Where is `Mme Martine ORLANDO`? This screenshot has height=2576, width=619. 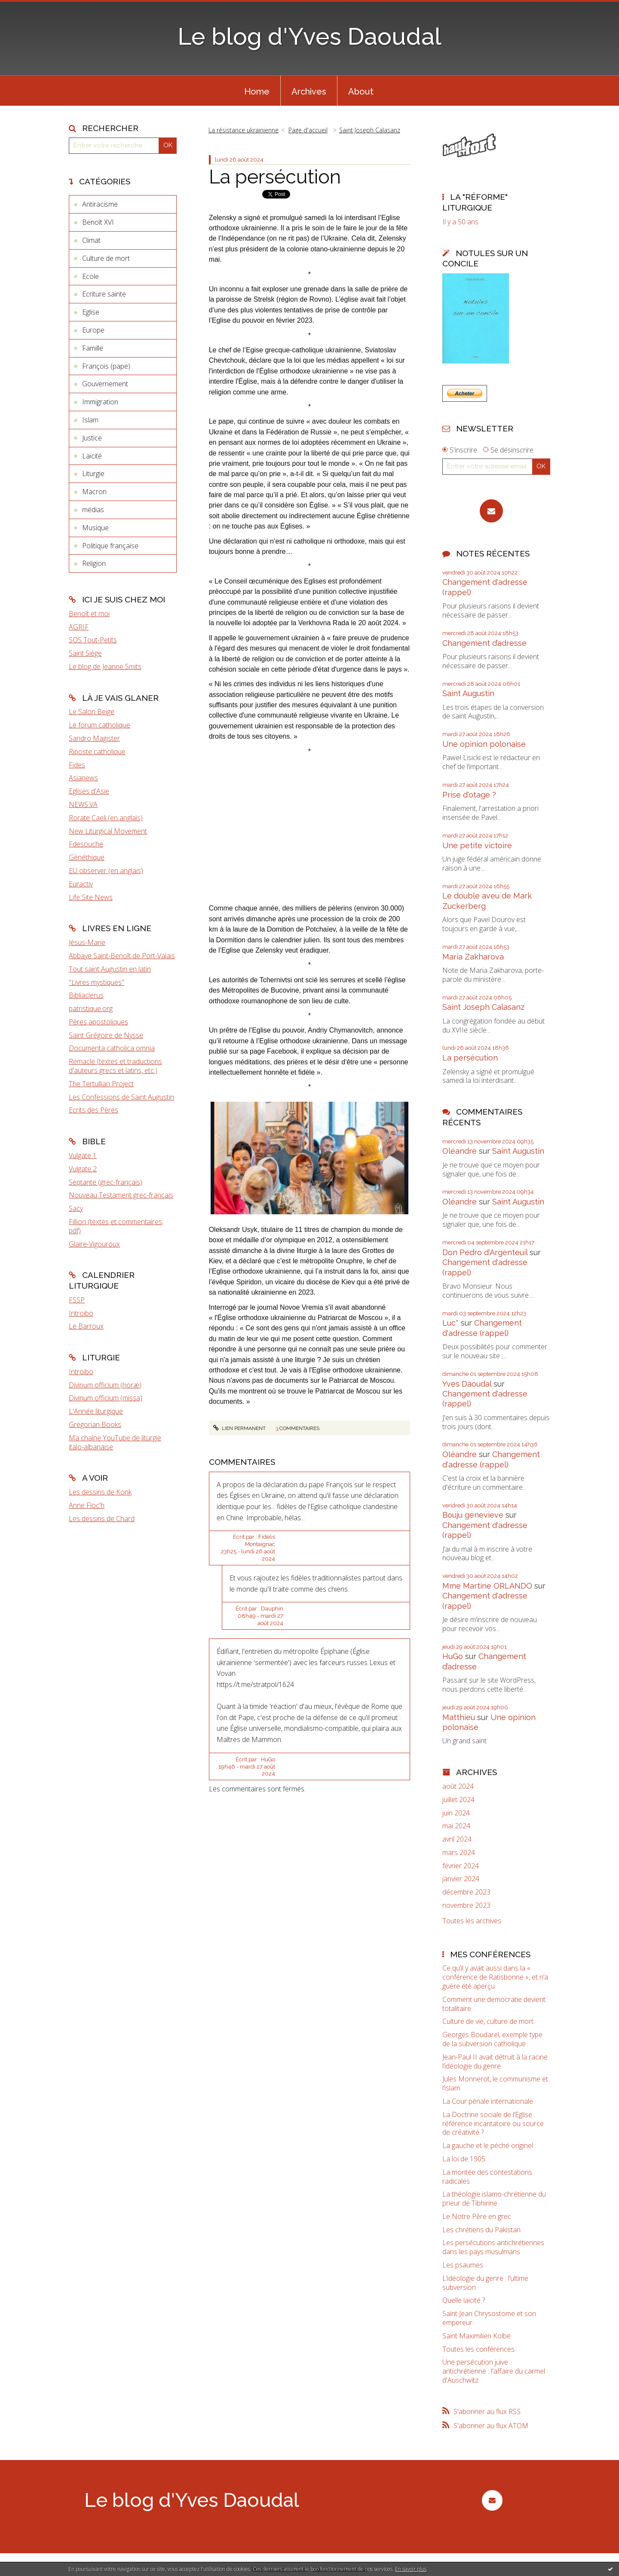
Mme Martine ORLANDO is located at coordinates (487, 1585).